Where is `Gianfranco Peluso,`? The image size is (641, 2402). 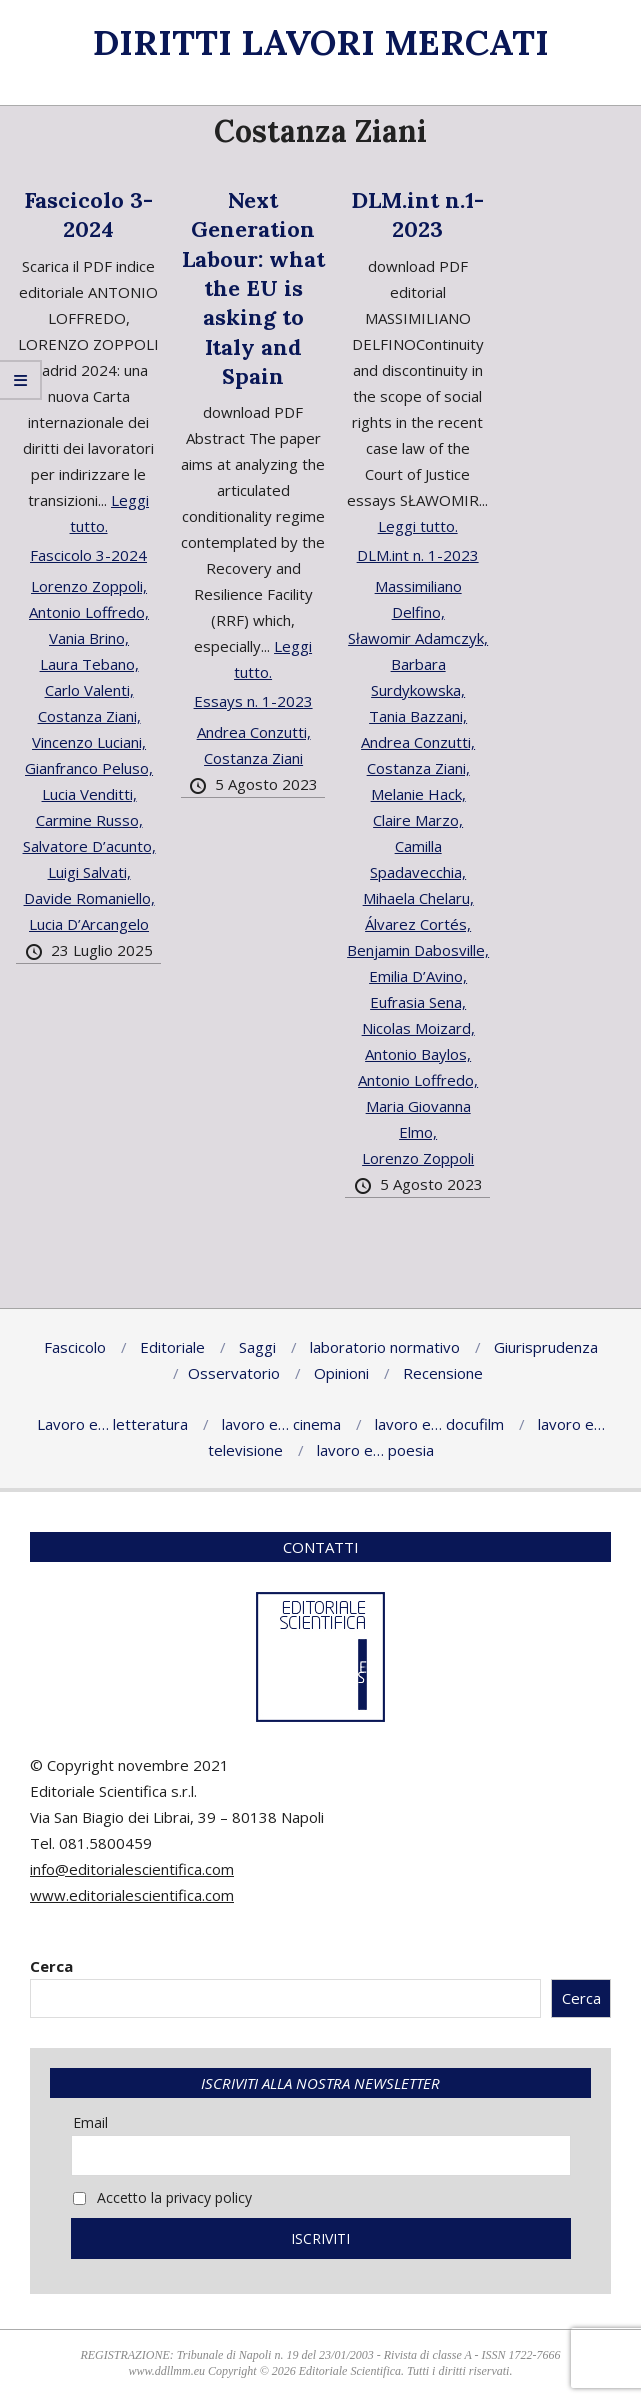
Gianfranco Peluso, is located at coordinates (89, 768).